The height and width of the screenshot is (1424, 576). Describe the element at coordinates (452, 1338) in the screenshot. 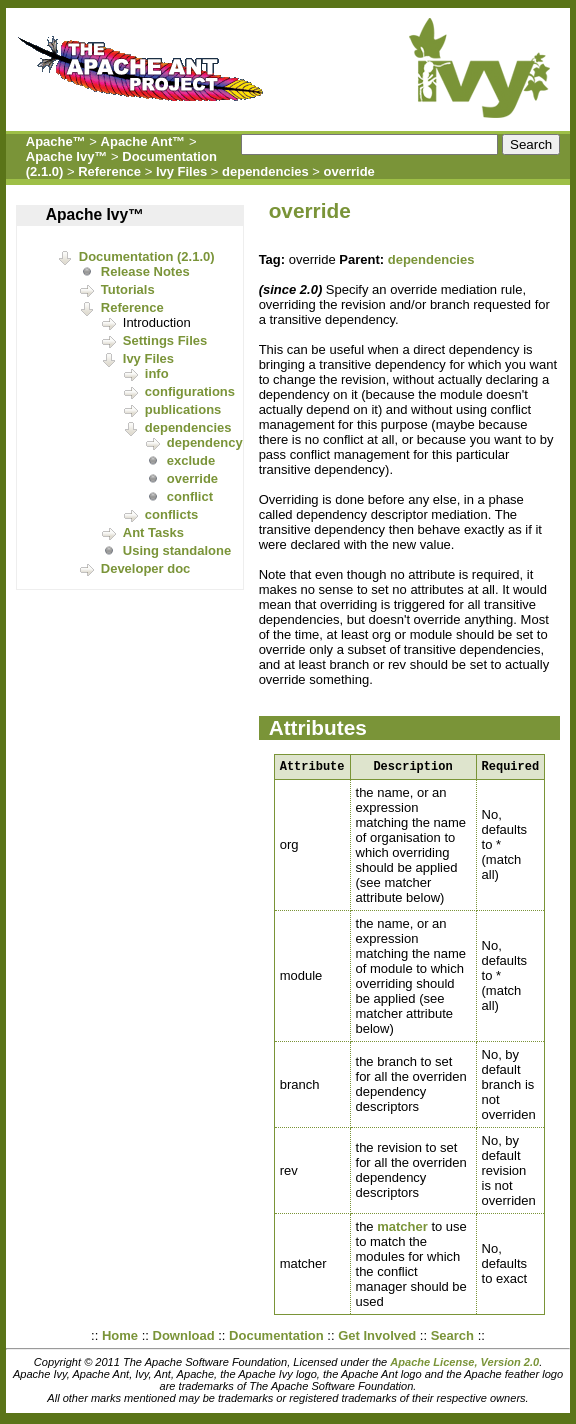

I see `Search` at that location.